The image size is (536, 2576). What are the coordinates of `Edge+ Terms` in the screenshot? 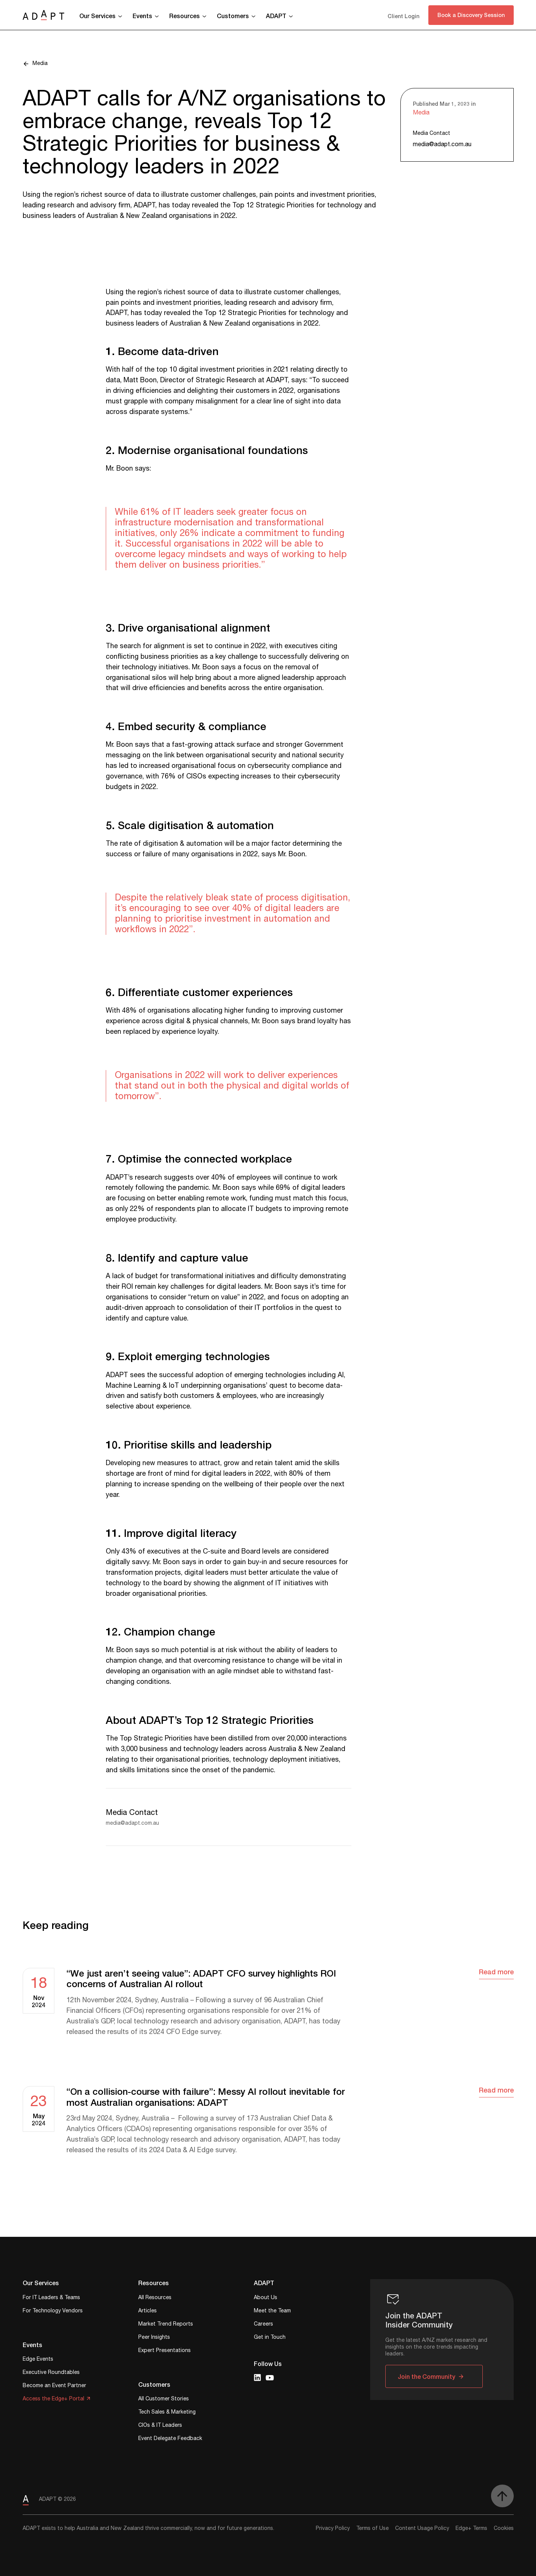 It's located at (471, 2528).